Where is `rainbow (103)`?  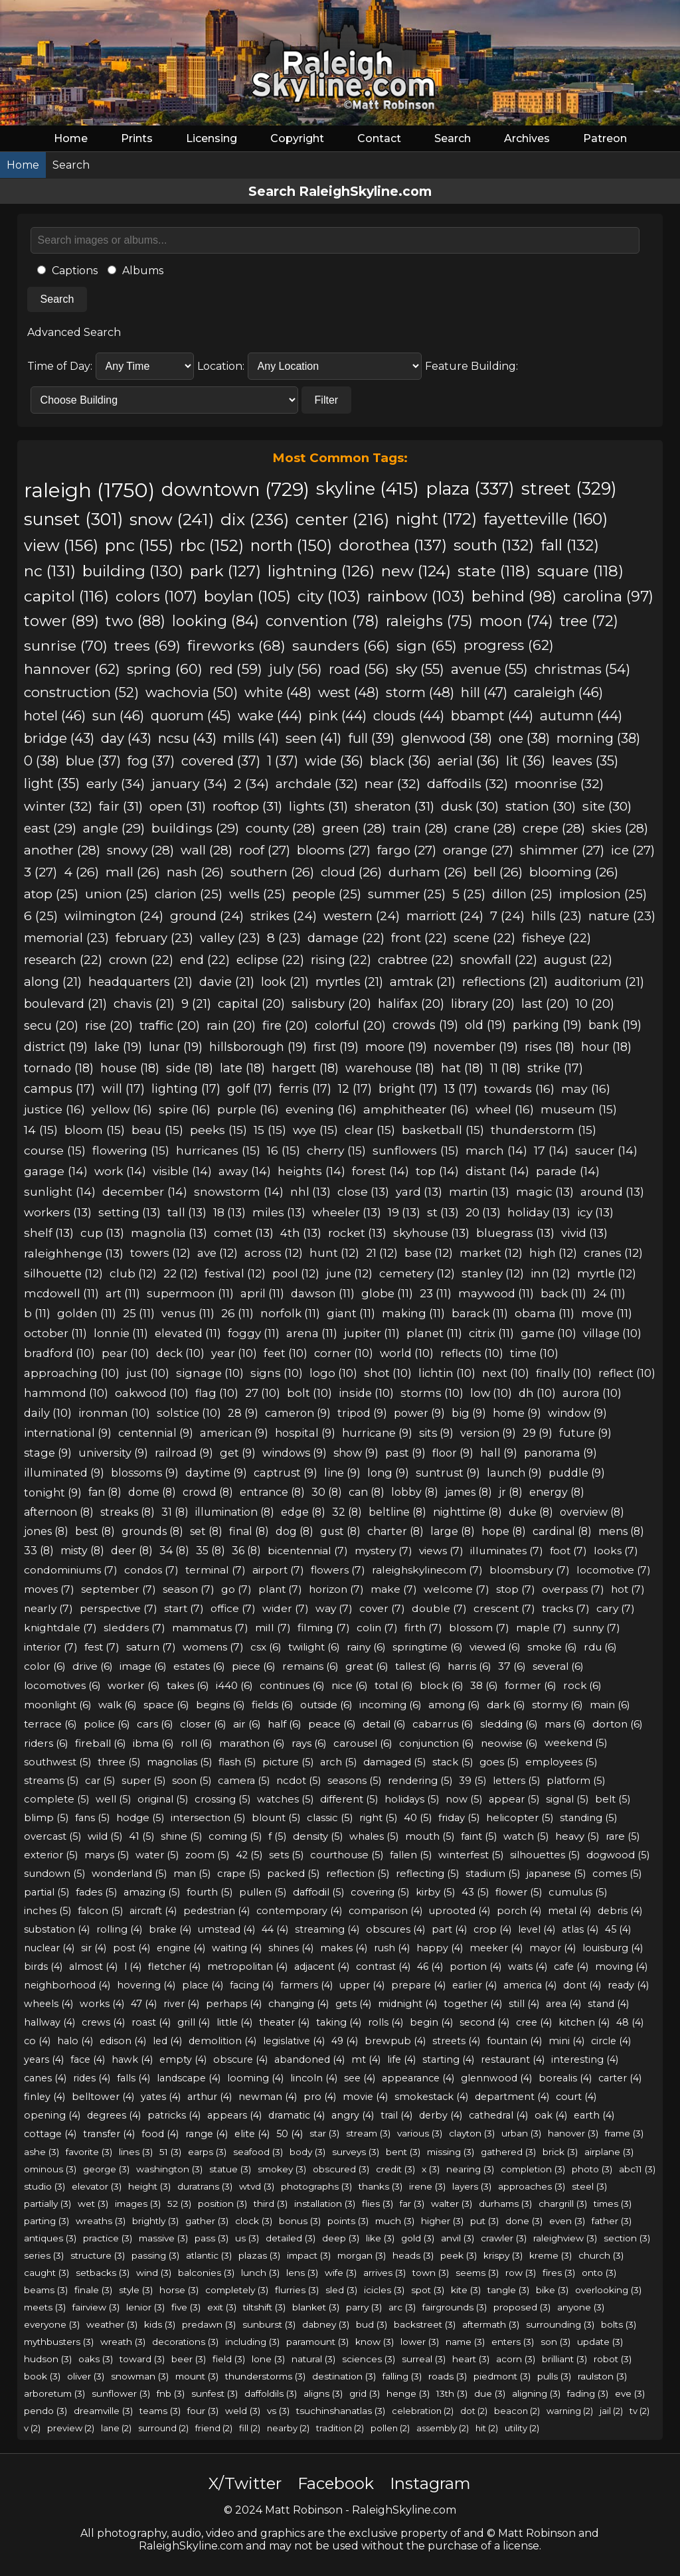
rainbow (103) is located at coordinates (416, 596).